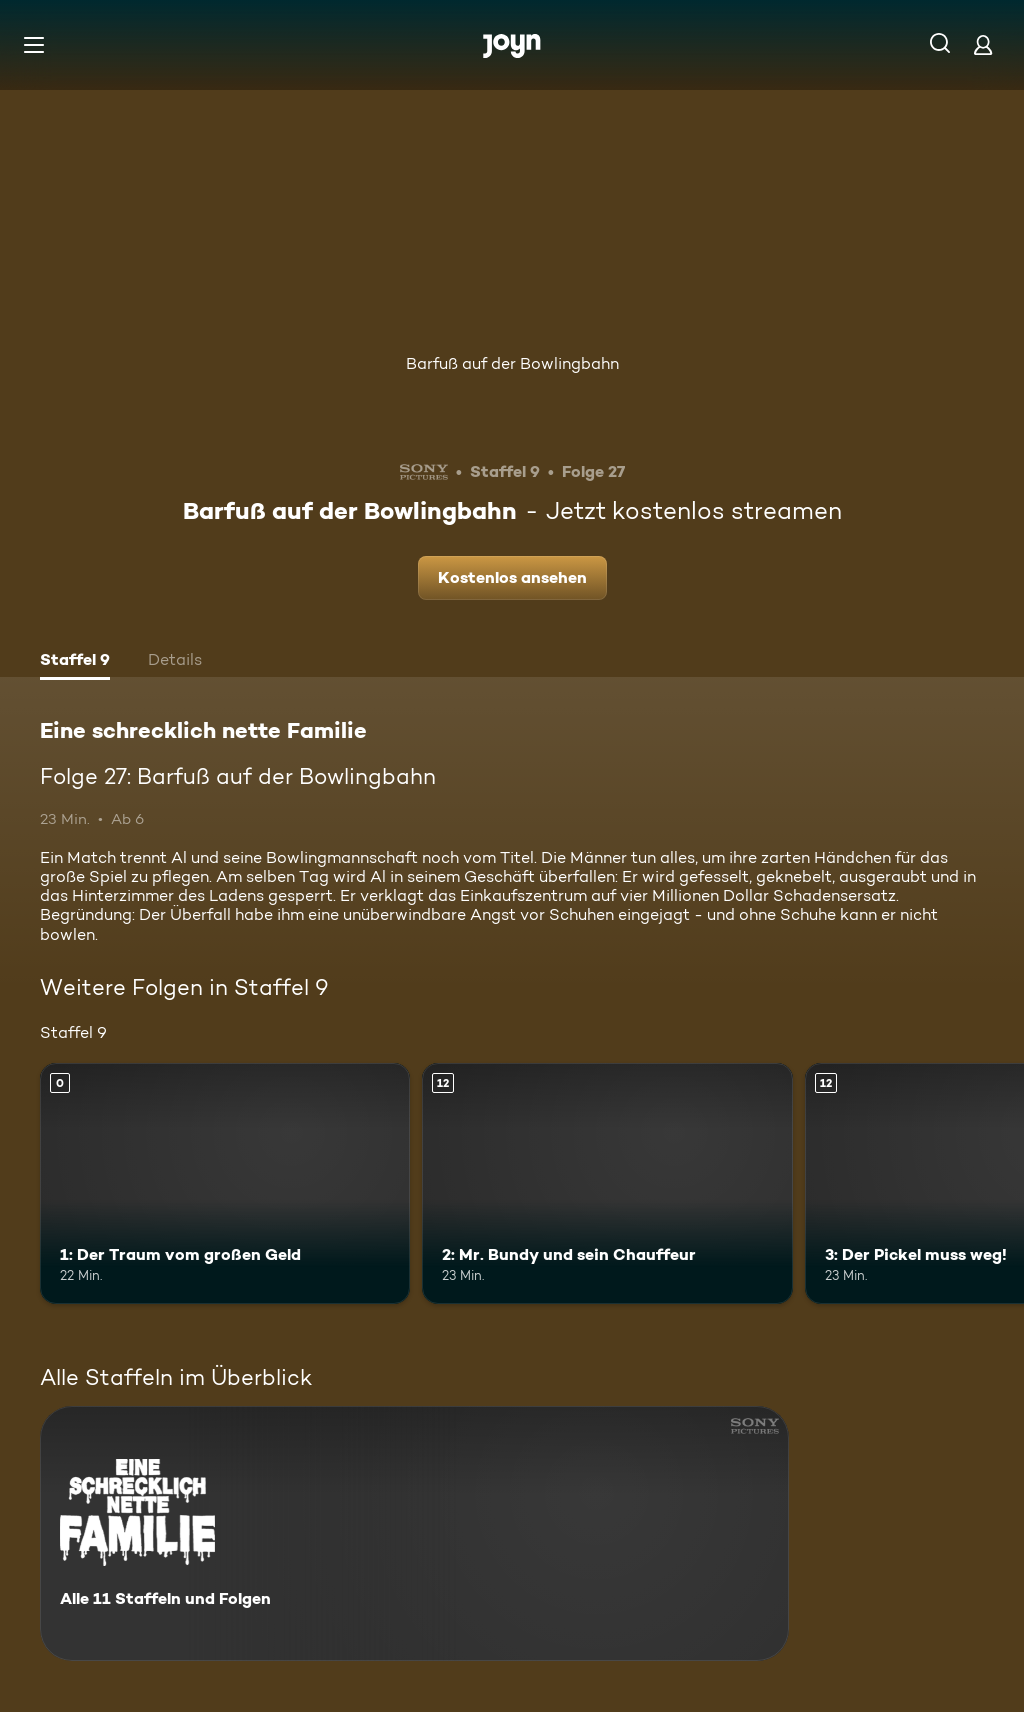 The width and height of the screenshot is (1024, 1712). What do you see at coordinates (983, 44) in the screenshot?
I see `[Login]` at bounding box center [983, 44].